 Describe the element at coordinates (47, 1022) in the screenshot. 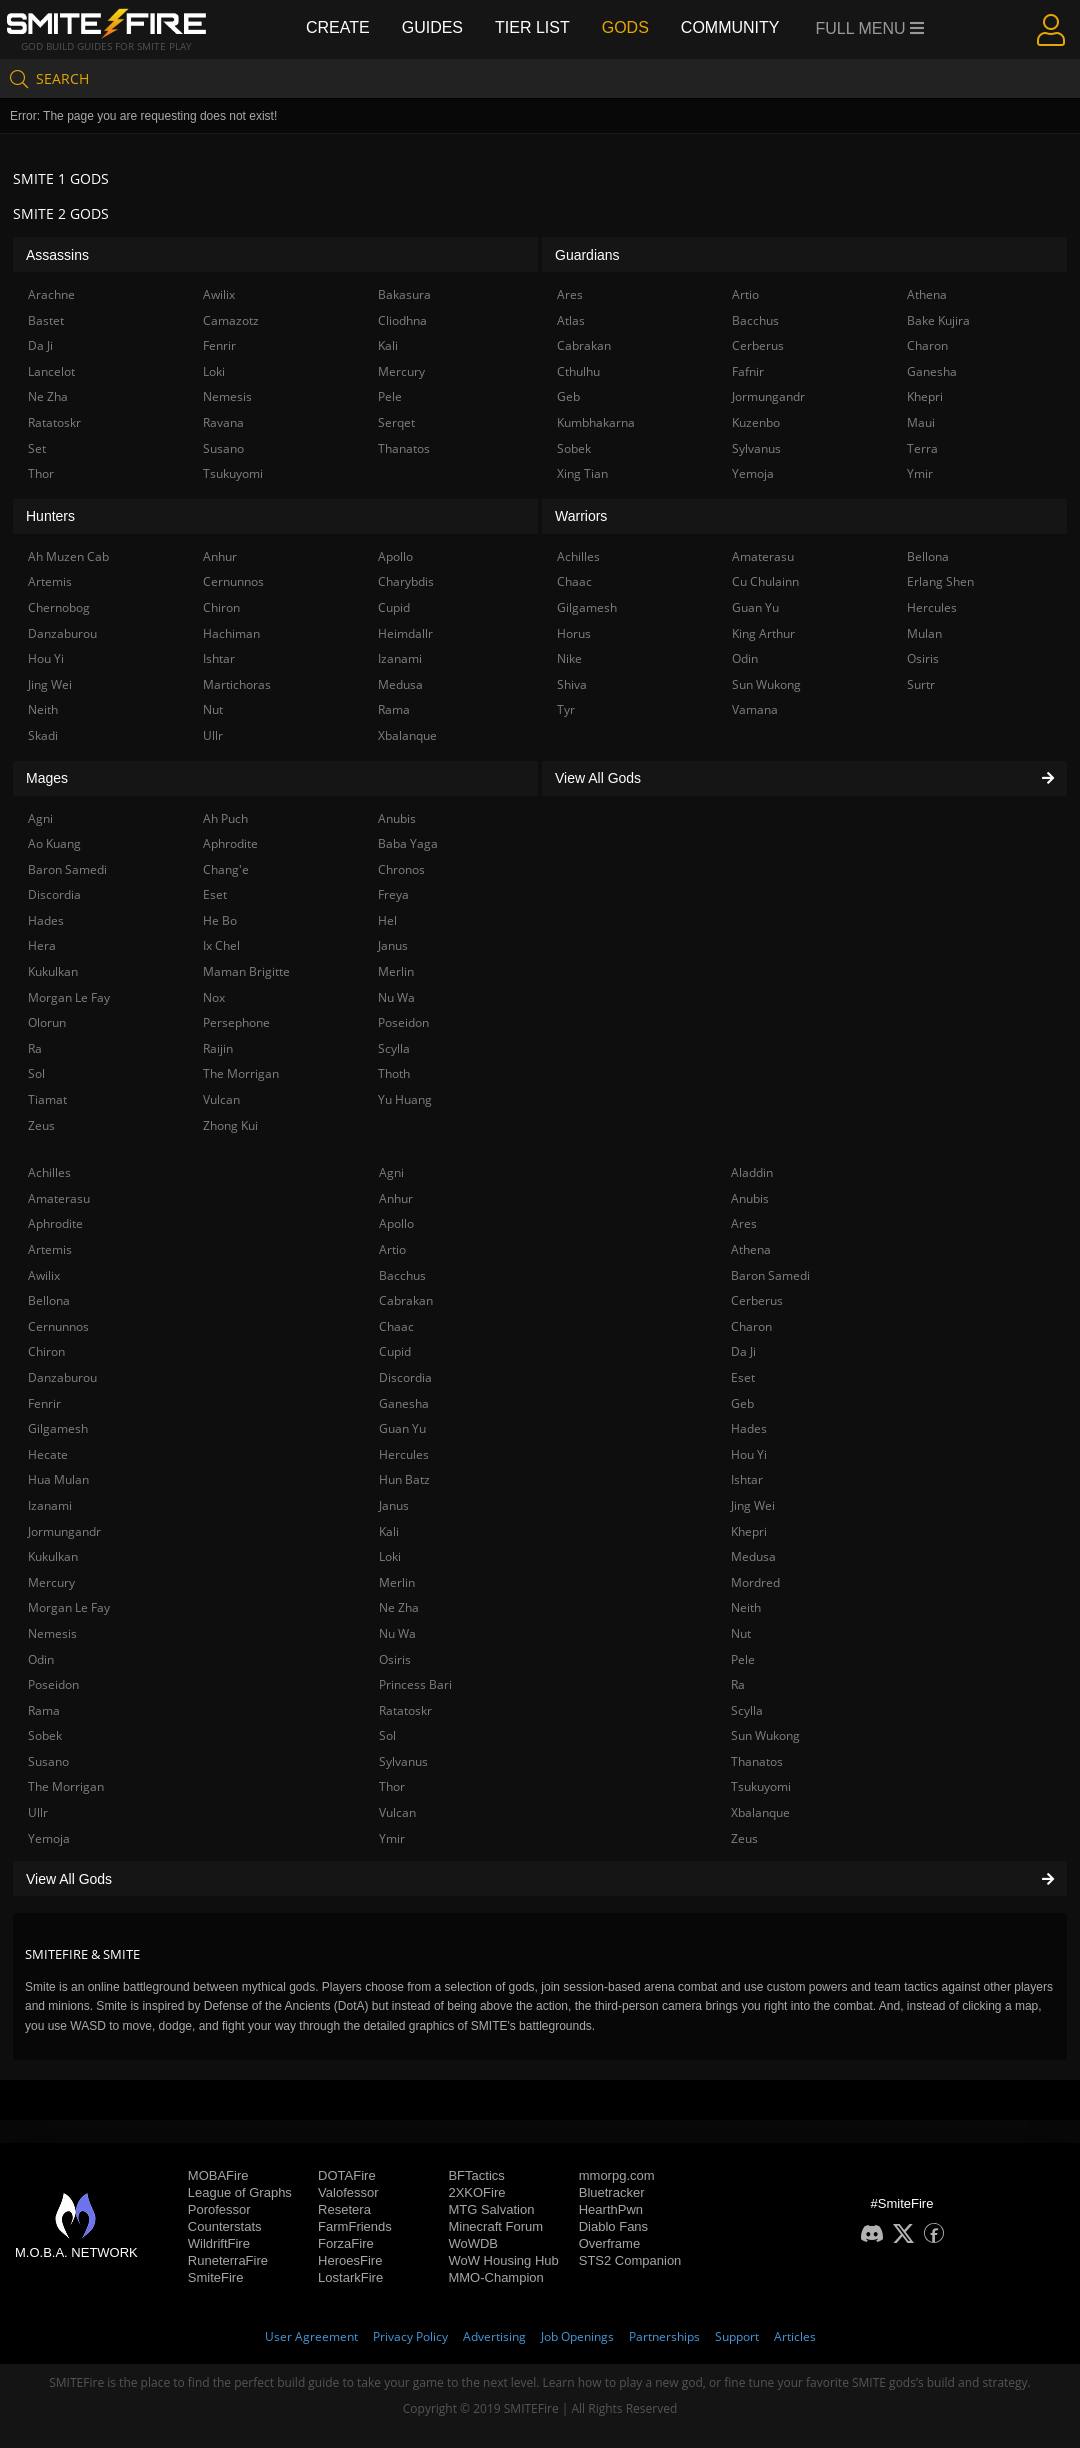

I see `Olorun` at that location.